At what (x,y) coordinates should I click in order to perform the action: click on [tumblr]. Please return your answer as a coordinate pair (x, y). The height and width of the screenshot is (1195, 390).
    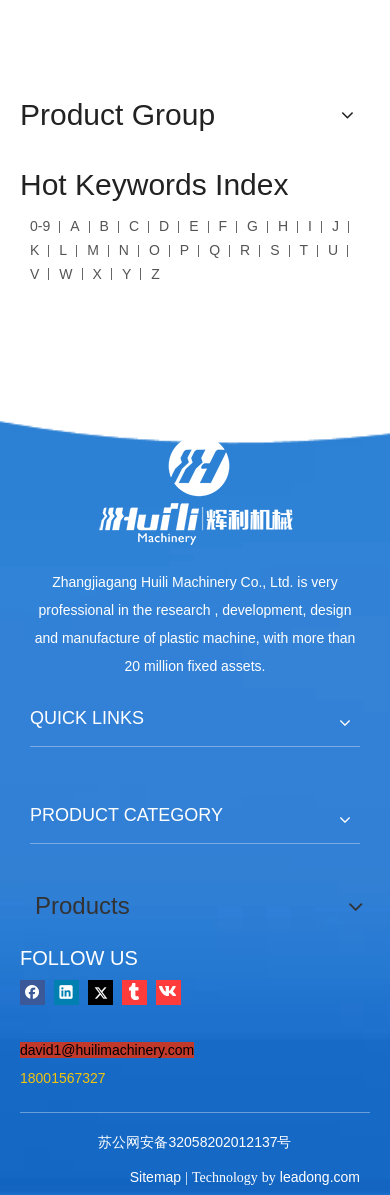
    Looking at the image, I should click on (134, 992).